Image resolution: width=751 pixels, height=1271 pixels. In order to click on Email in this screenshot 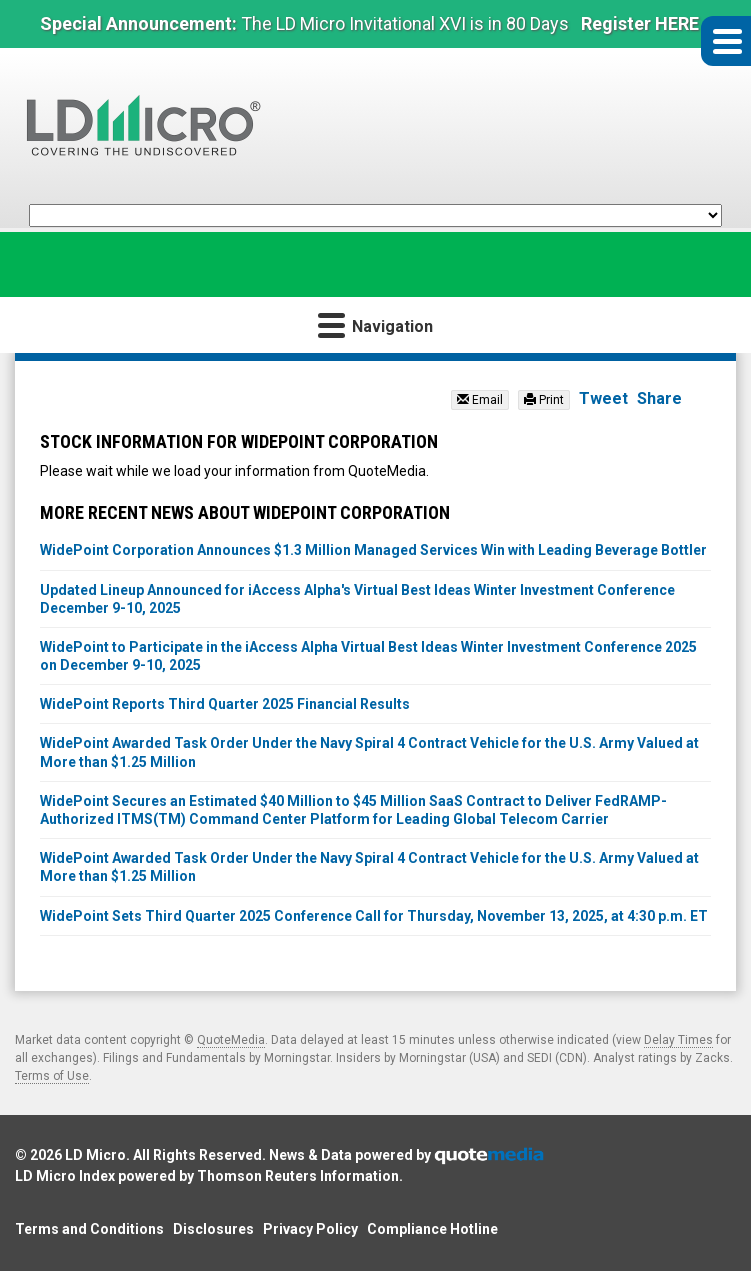, I will do `click(480, 400)`.